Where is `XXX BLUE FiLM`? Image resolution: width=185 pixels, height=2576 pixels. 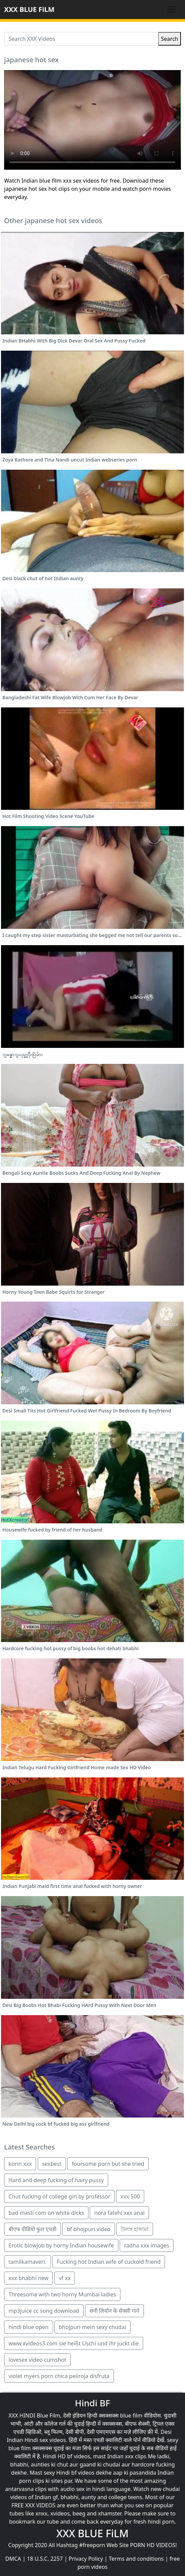
XXX BLUE FiLM is located at coordinates (29, 9).